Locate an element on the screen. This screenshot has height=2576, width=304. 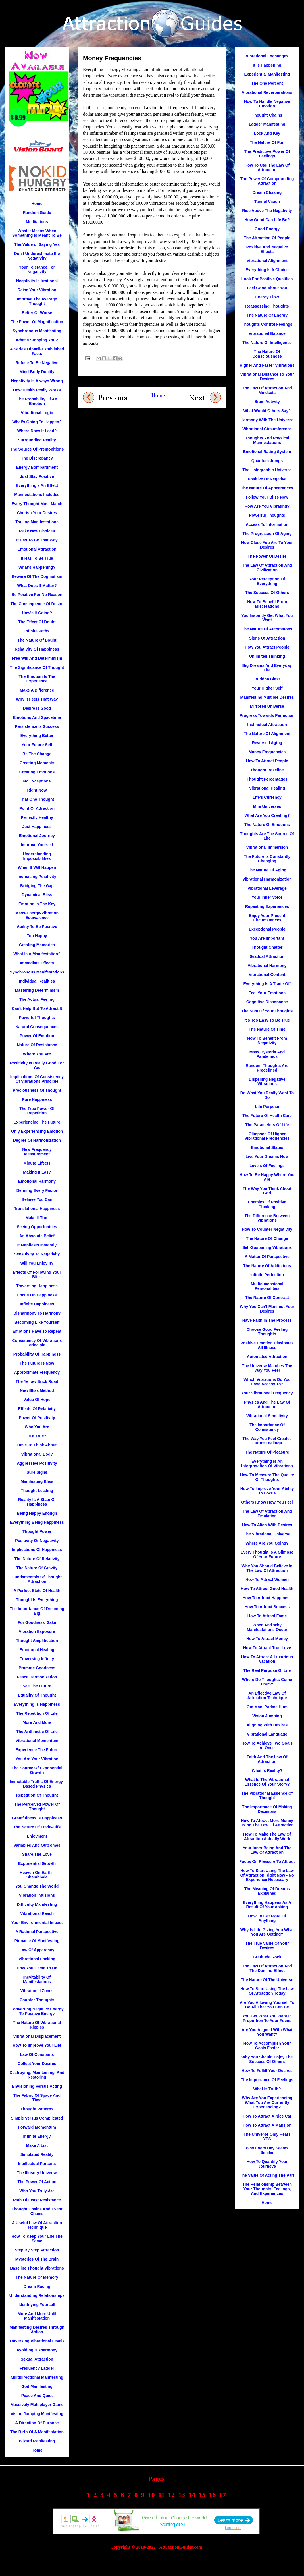
Vision Jumping Manifesting is located at coordinates (37, 2413).